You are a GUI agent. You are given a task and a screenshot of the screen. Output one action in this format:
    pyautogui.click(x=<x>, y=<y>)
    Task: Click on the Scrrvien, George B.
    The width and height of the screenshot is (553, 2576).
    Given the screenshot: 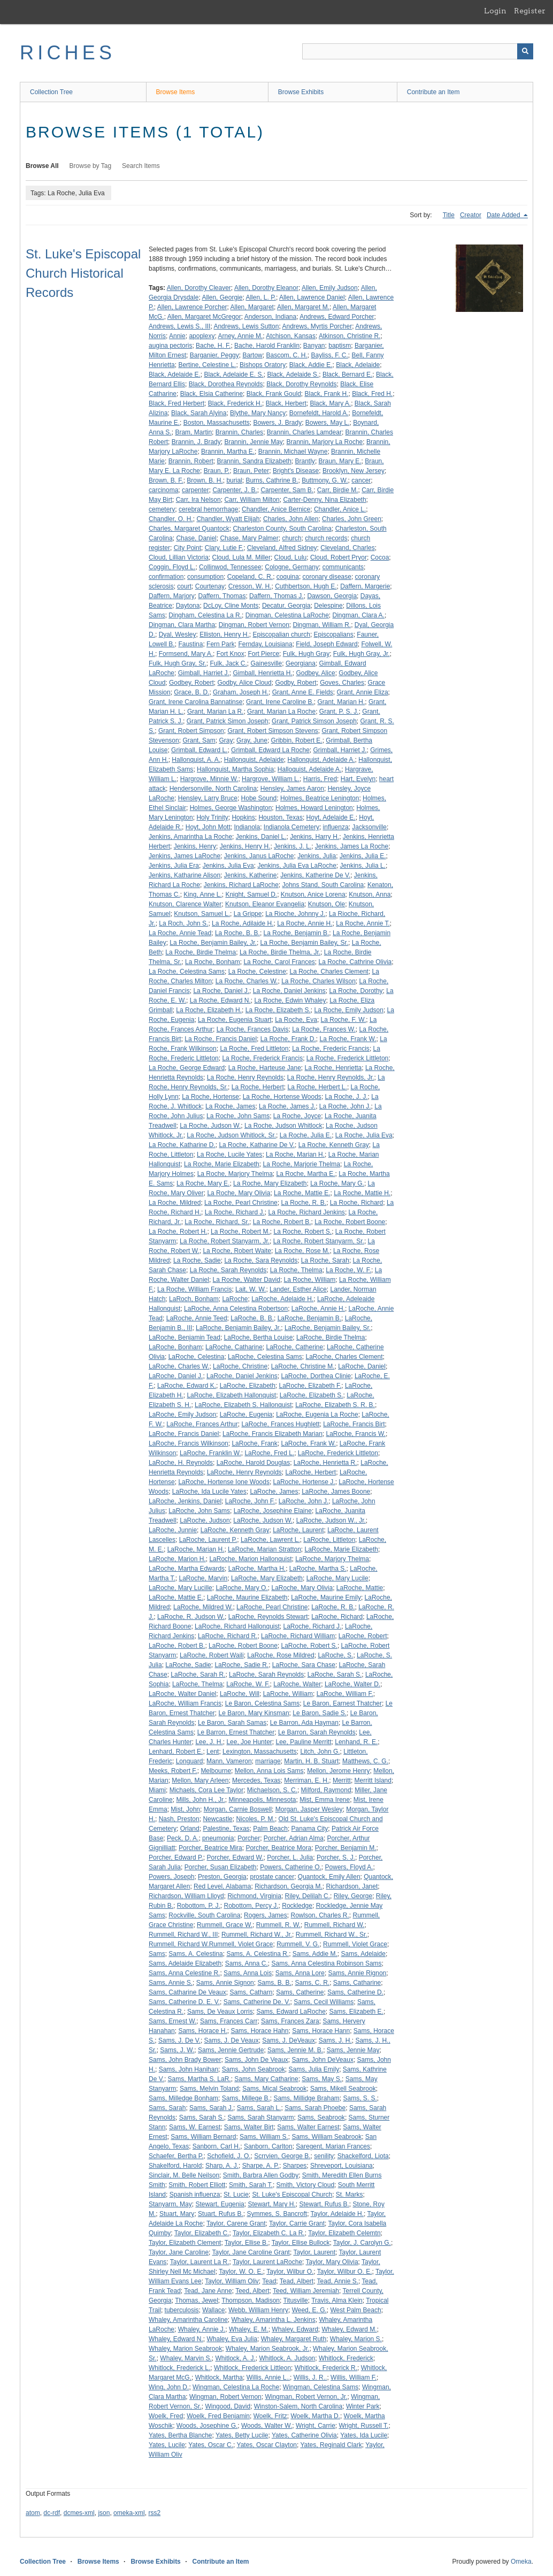 What is the action you would take?
    pyautogui.click(x=282, y=2156)
    